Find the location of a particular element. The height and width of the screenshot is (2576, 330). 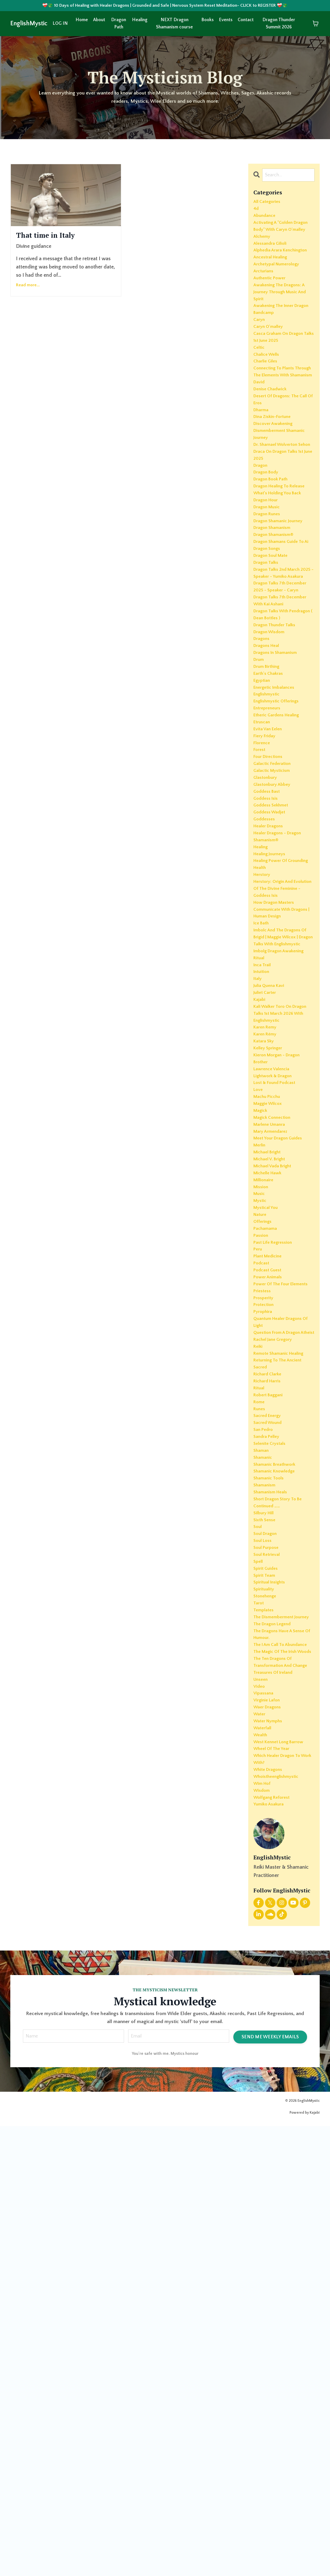

Healing is located at coordinates (140, 21).